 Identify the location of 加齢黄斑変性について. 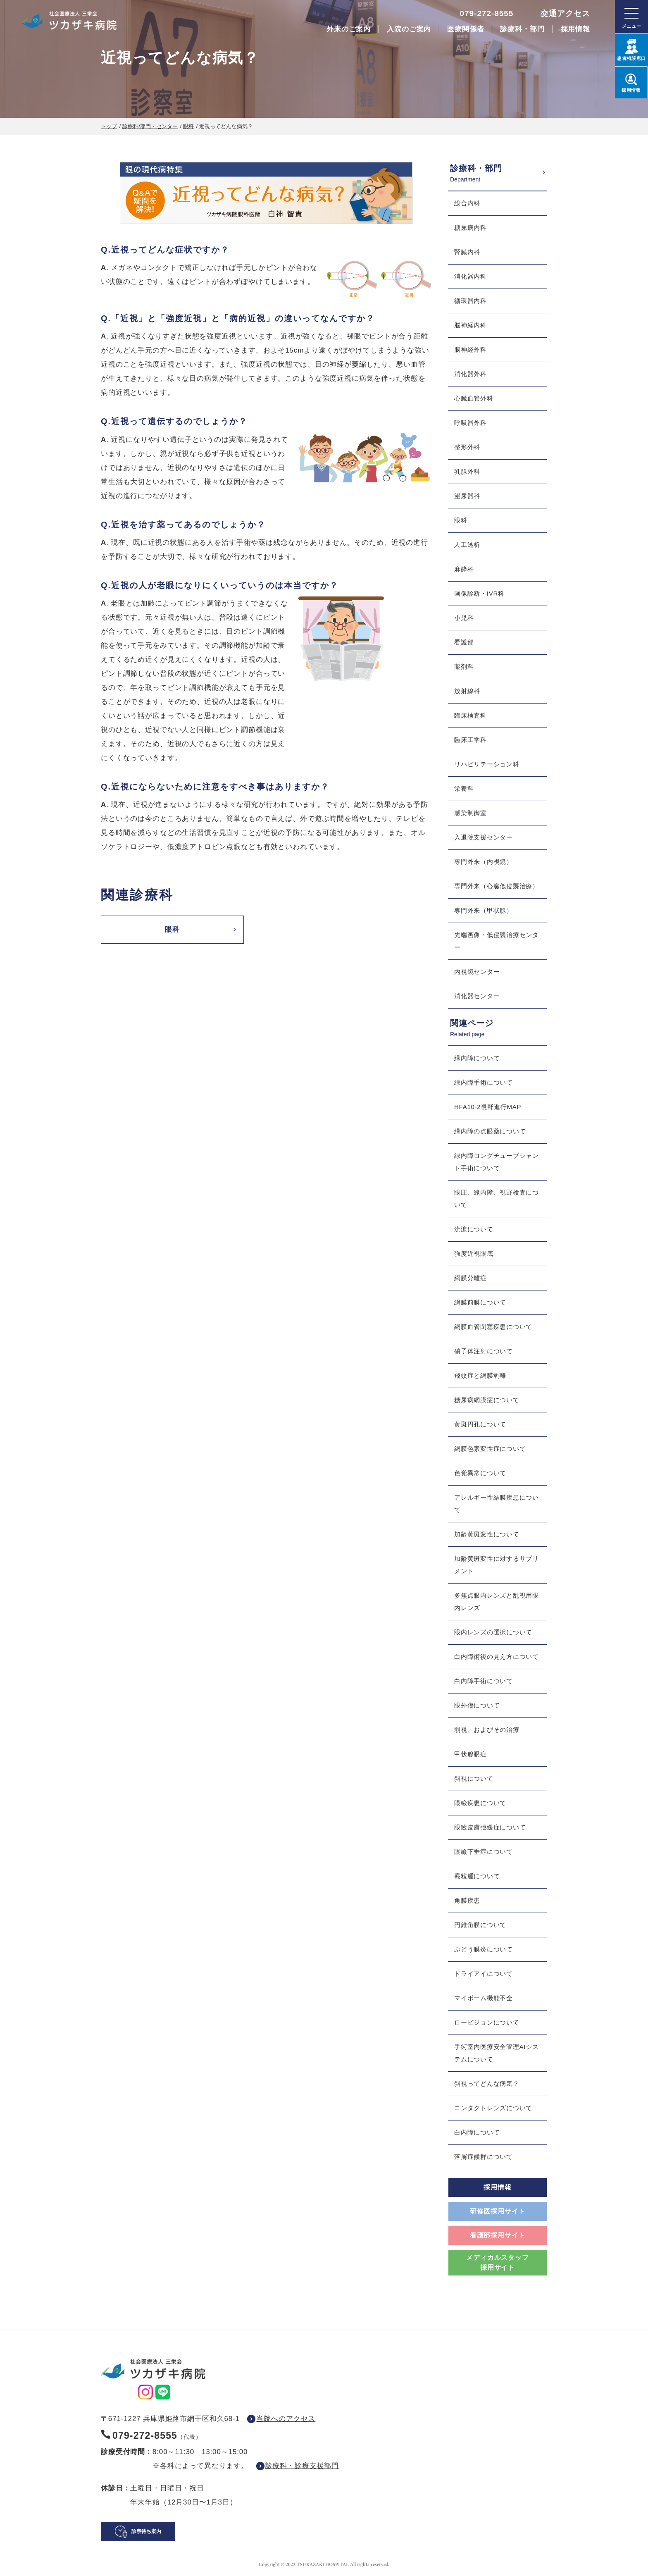
(486, 1534).